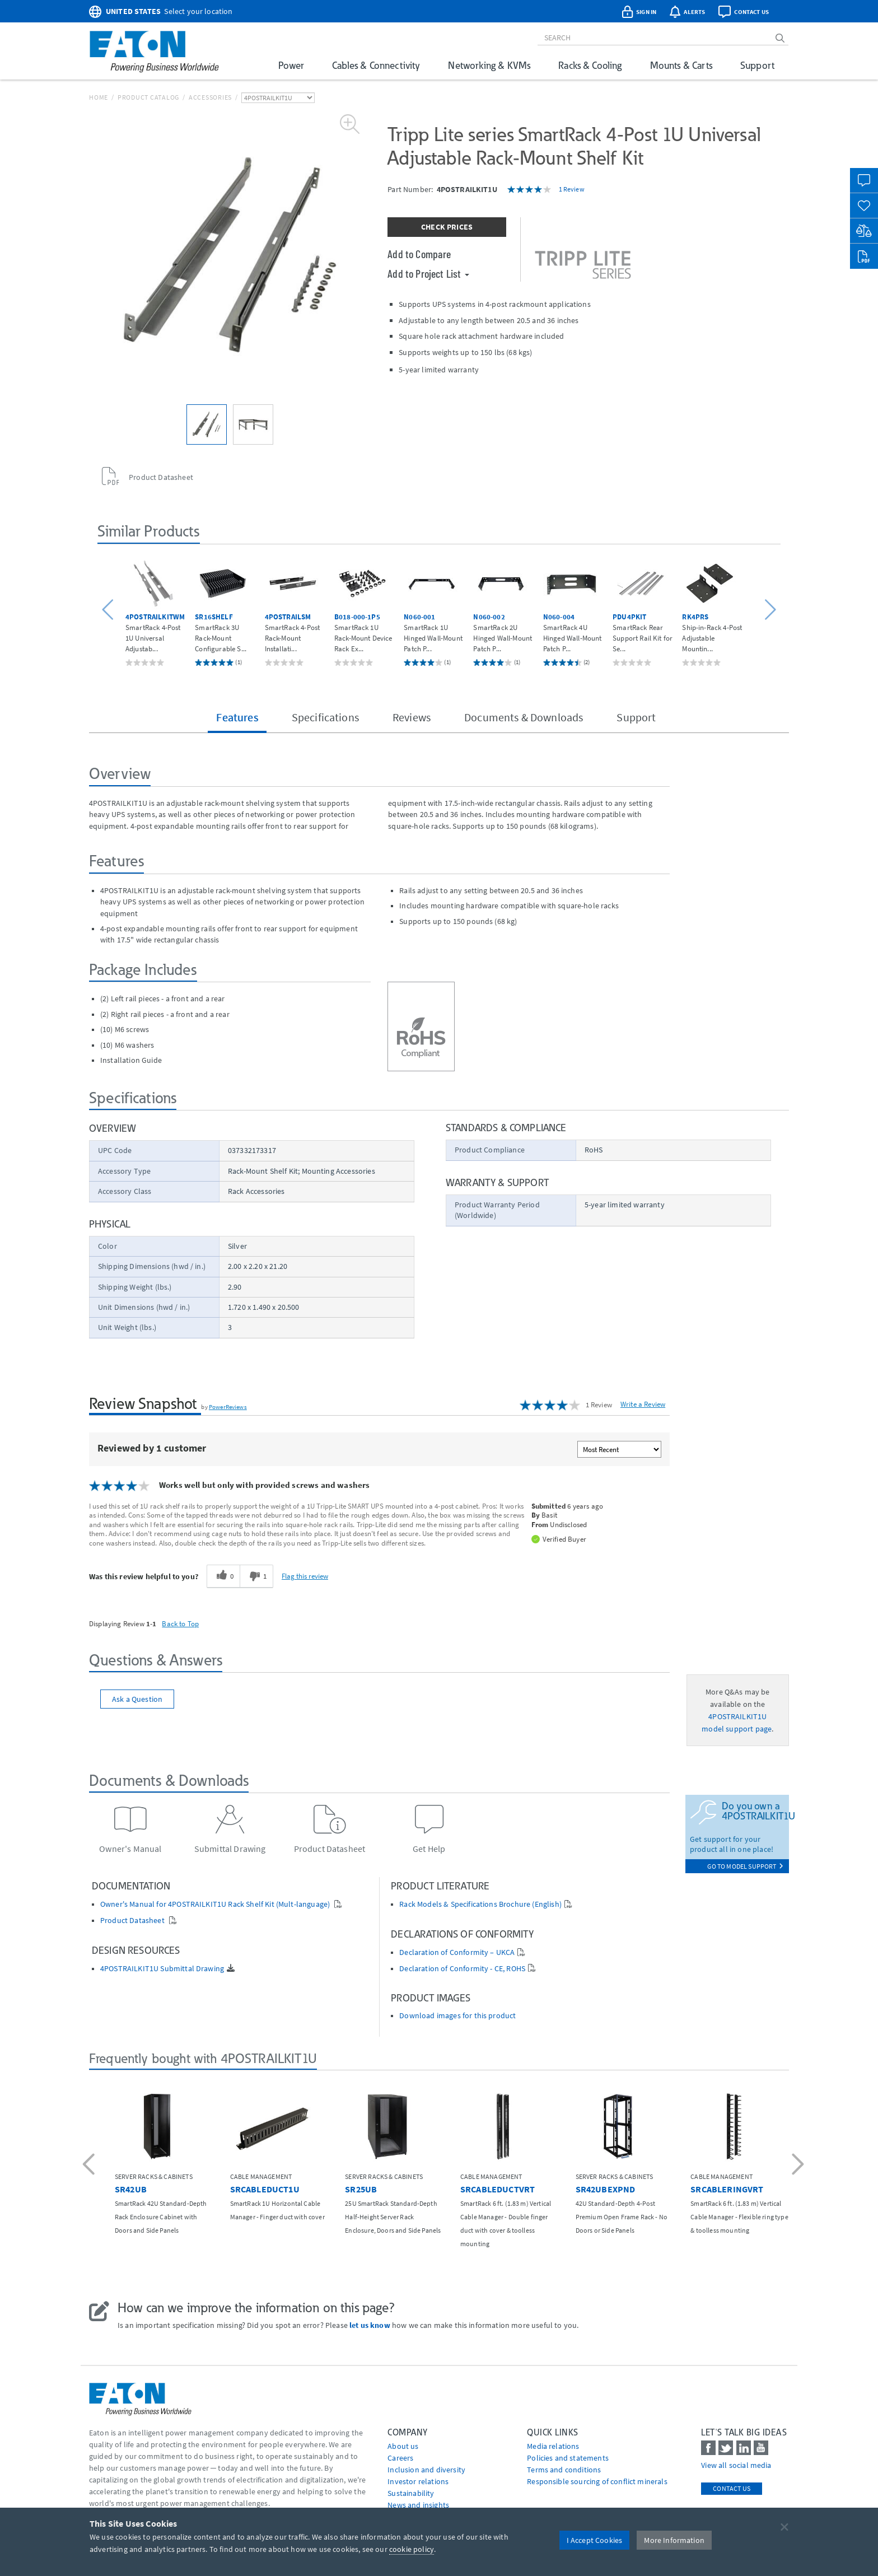 The width and height of the screenshot is (878, 2576). What do you see at coordinates (98, 97) in the screenshot?
I see `Home` at bounding box center [98, 97].